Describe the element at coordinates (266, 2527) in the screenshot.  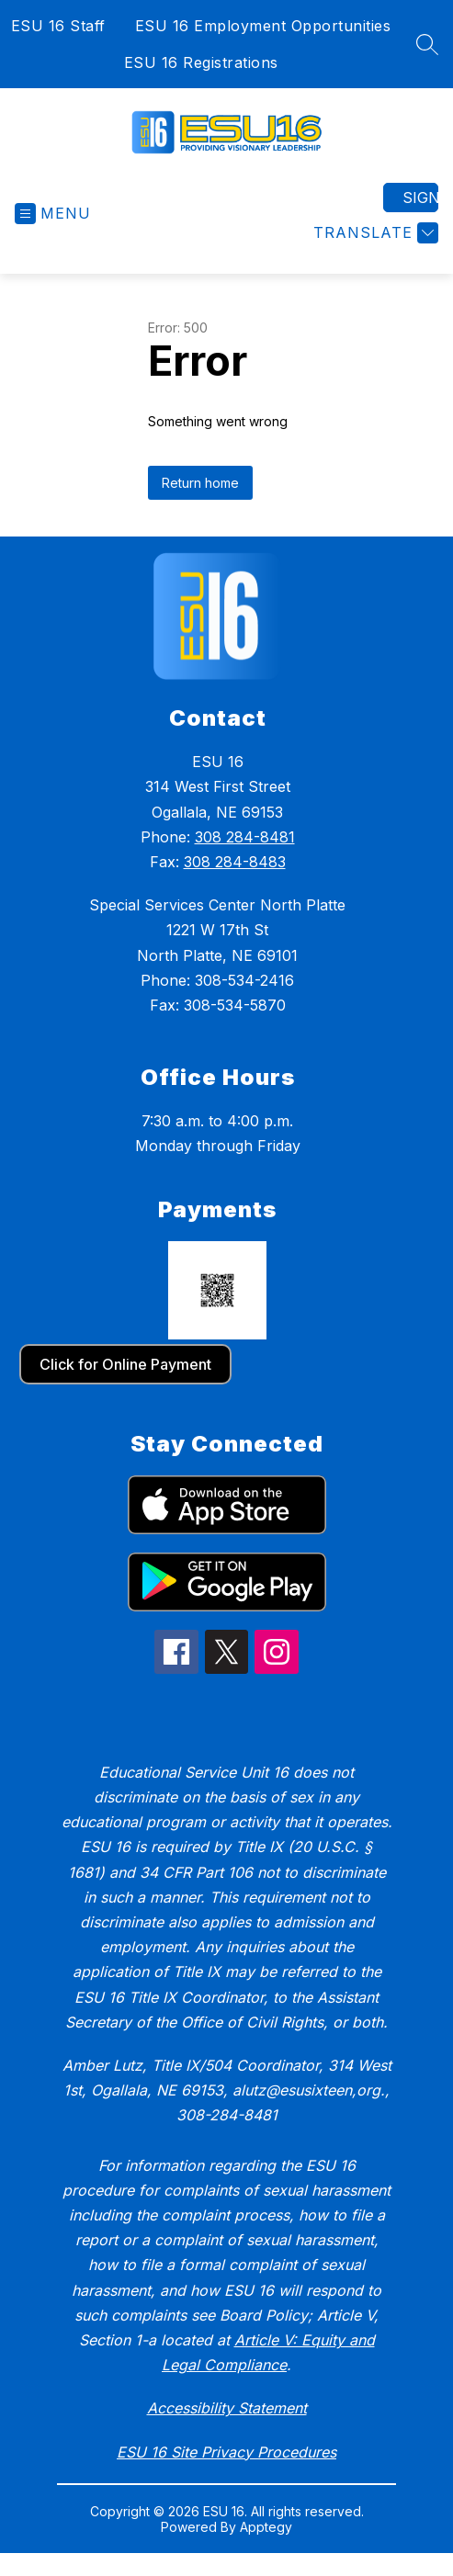
I see `Apptegy` at that location.